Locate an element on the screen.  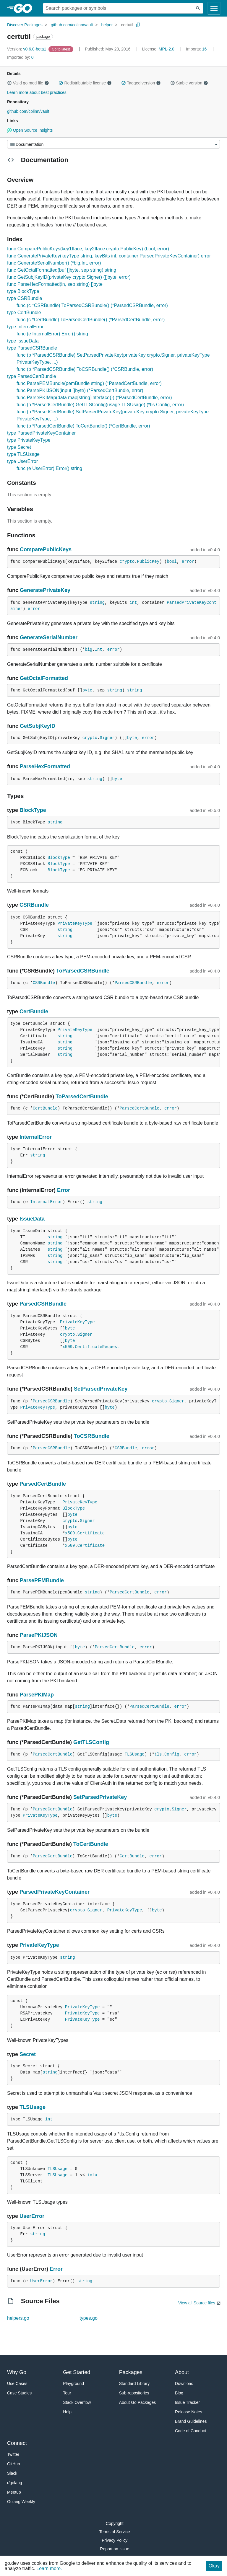
ParsedPrivateKeyContainer is located at coordinates (55, 1892).